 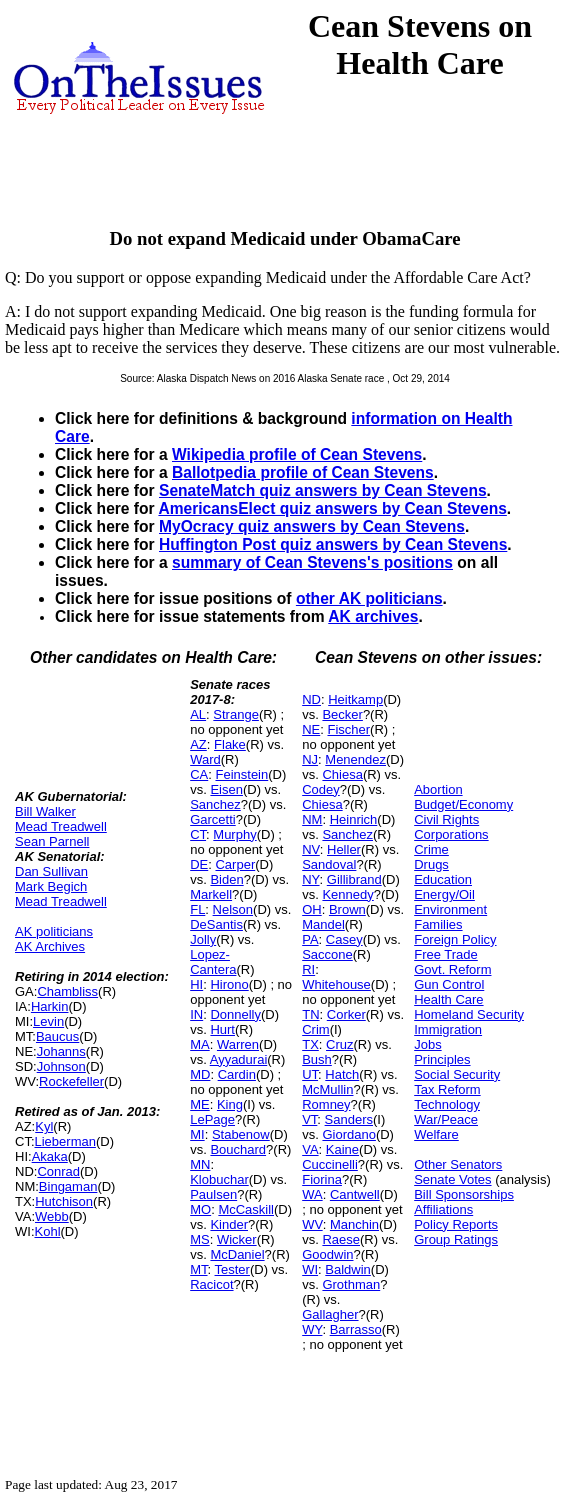 I want to click on WY, so click(x=312, y=1329).